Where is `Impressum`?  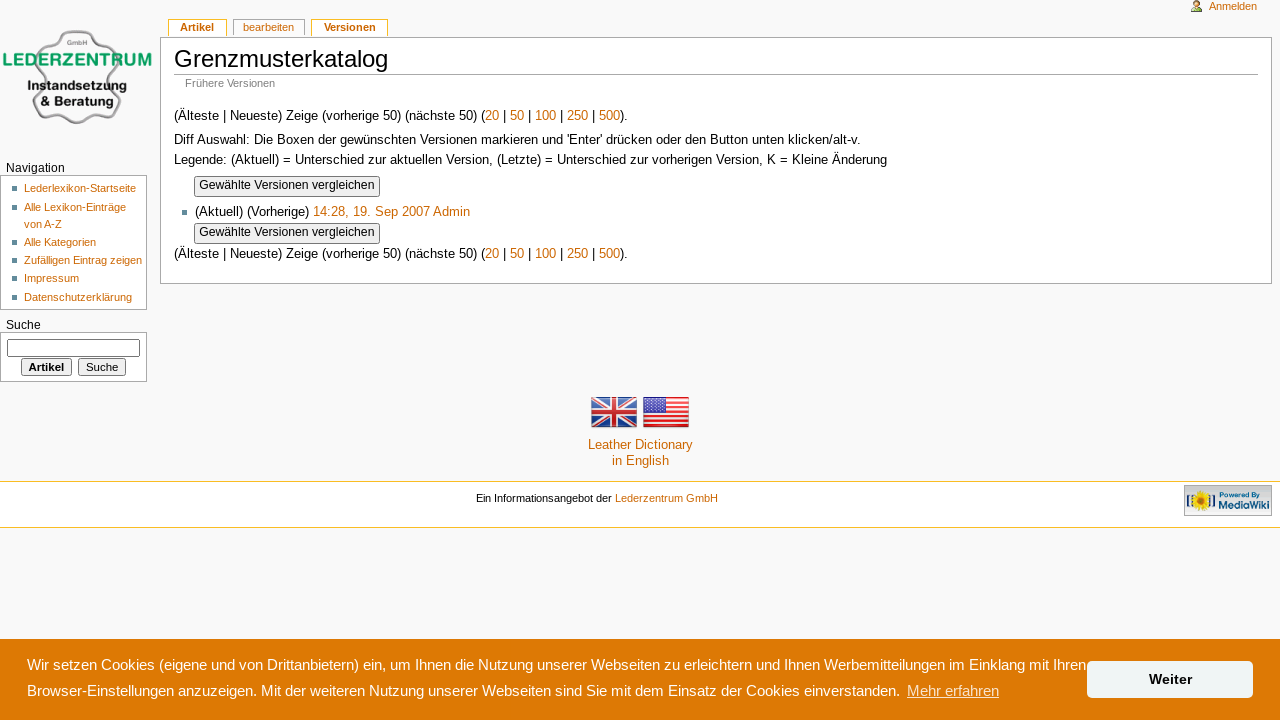 Impressum is located at coordinates (51, 278).